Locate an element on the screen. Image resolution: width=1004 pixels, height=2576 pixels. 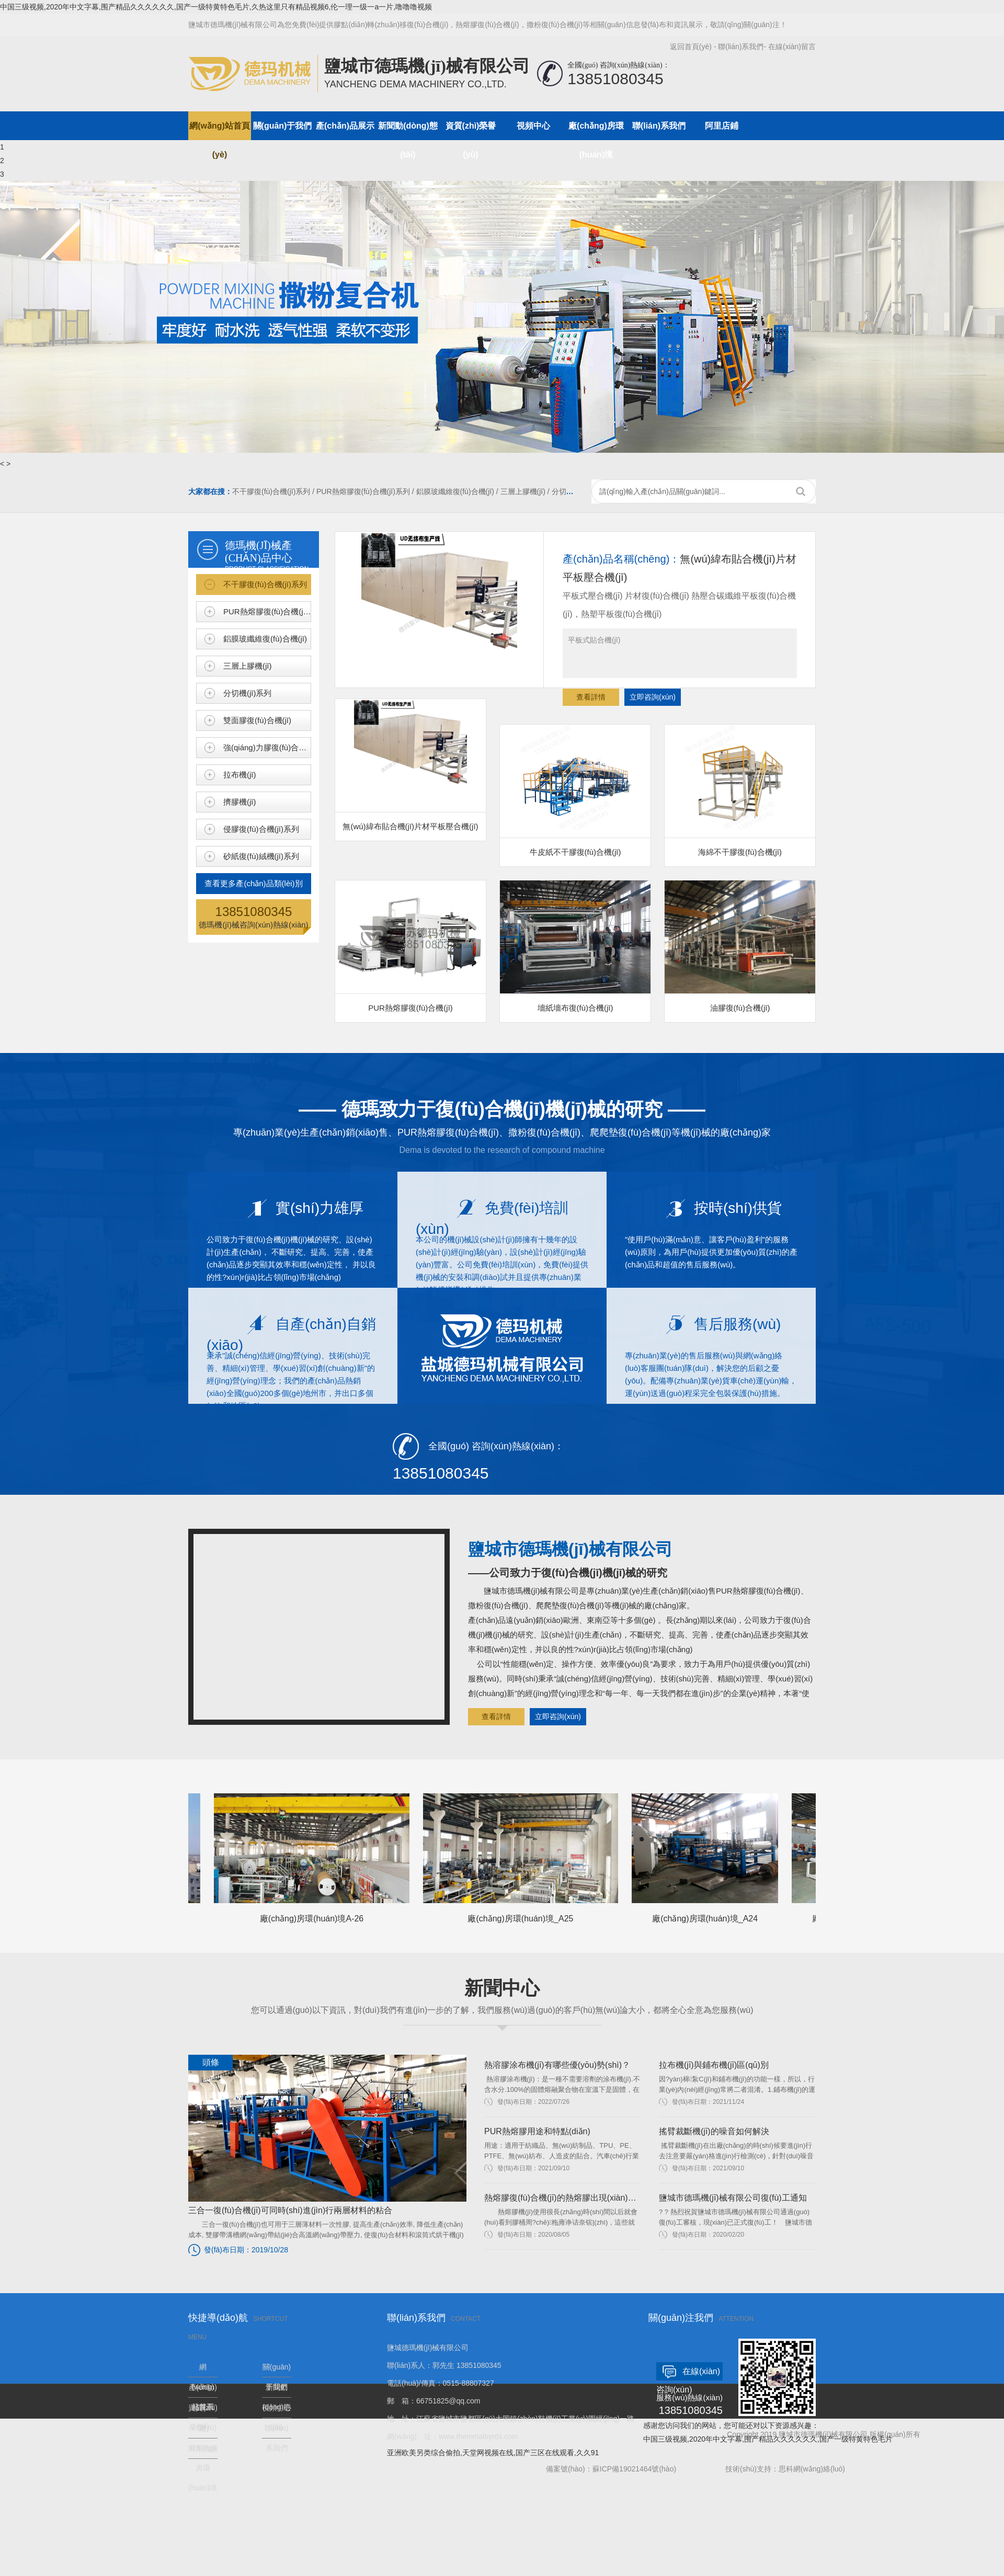
三層上膠機(jī) / is located at coordinates (526, 491).